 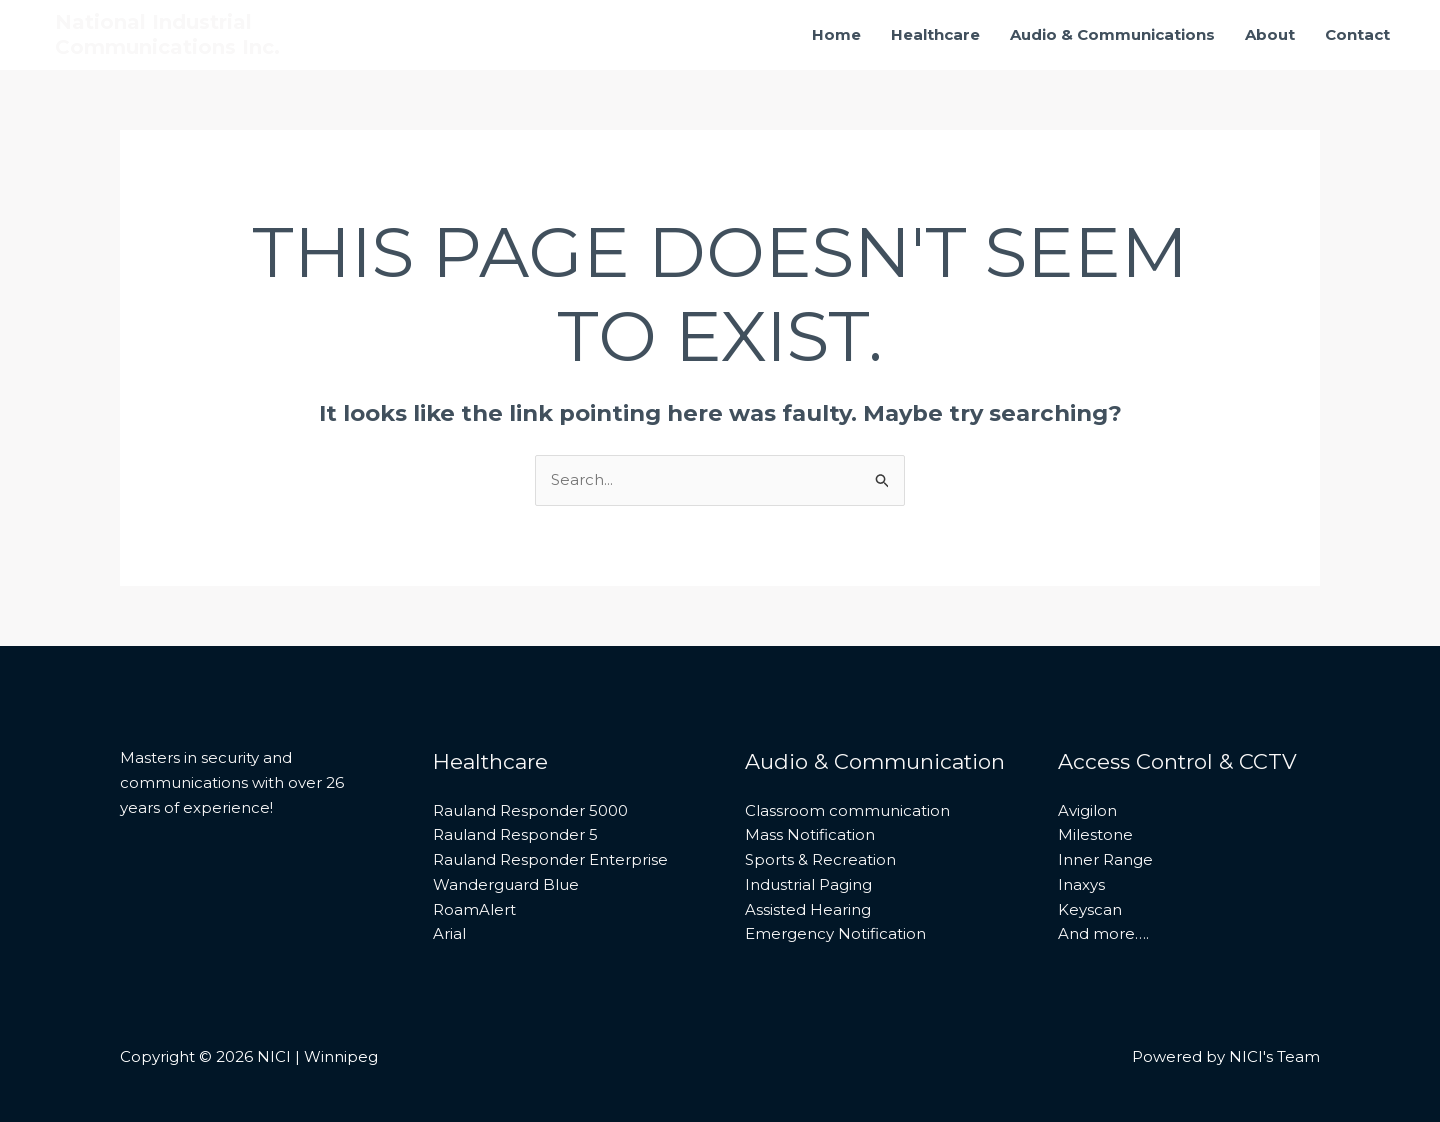 I want to click on Classroom communication, so click(x=847, y=810).